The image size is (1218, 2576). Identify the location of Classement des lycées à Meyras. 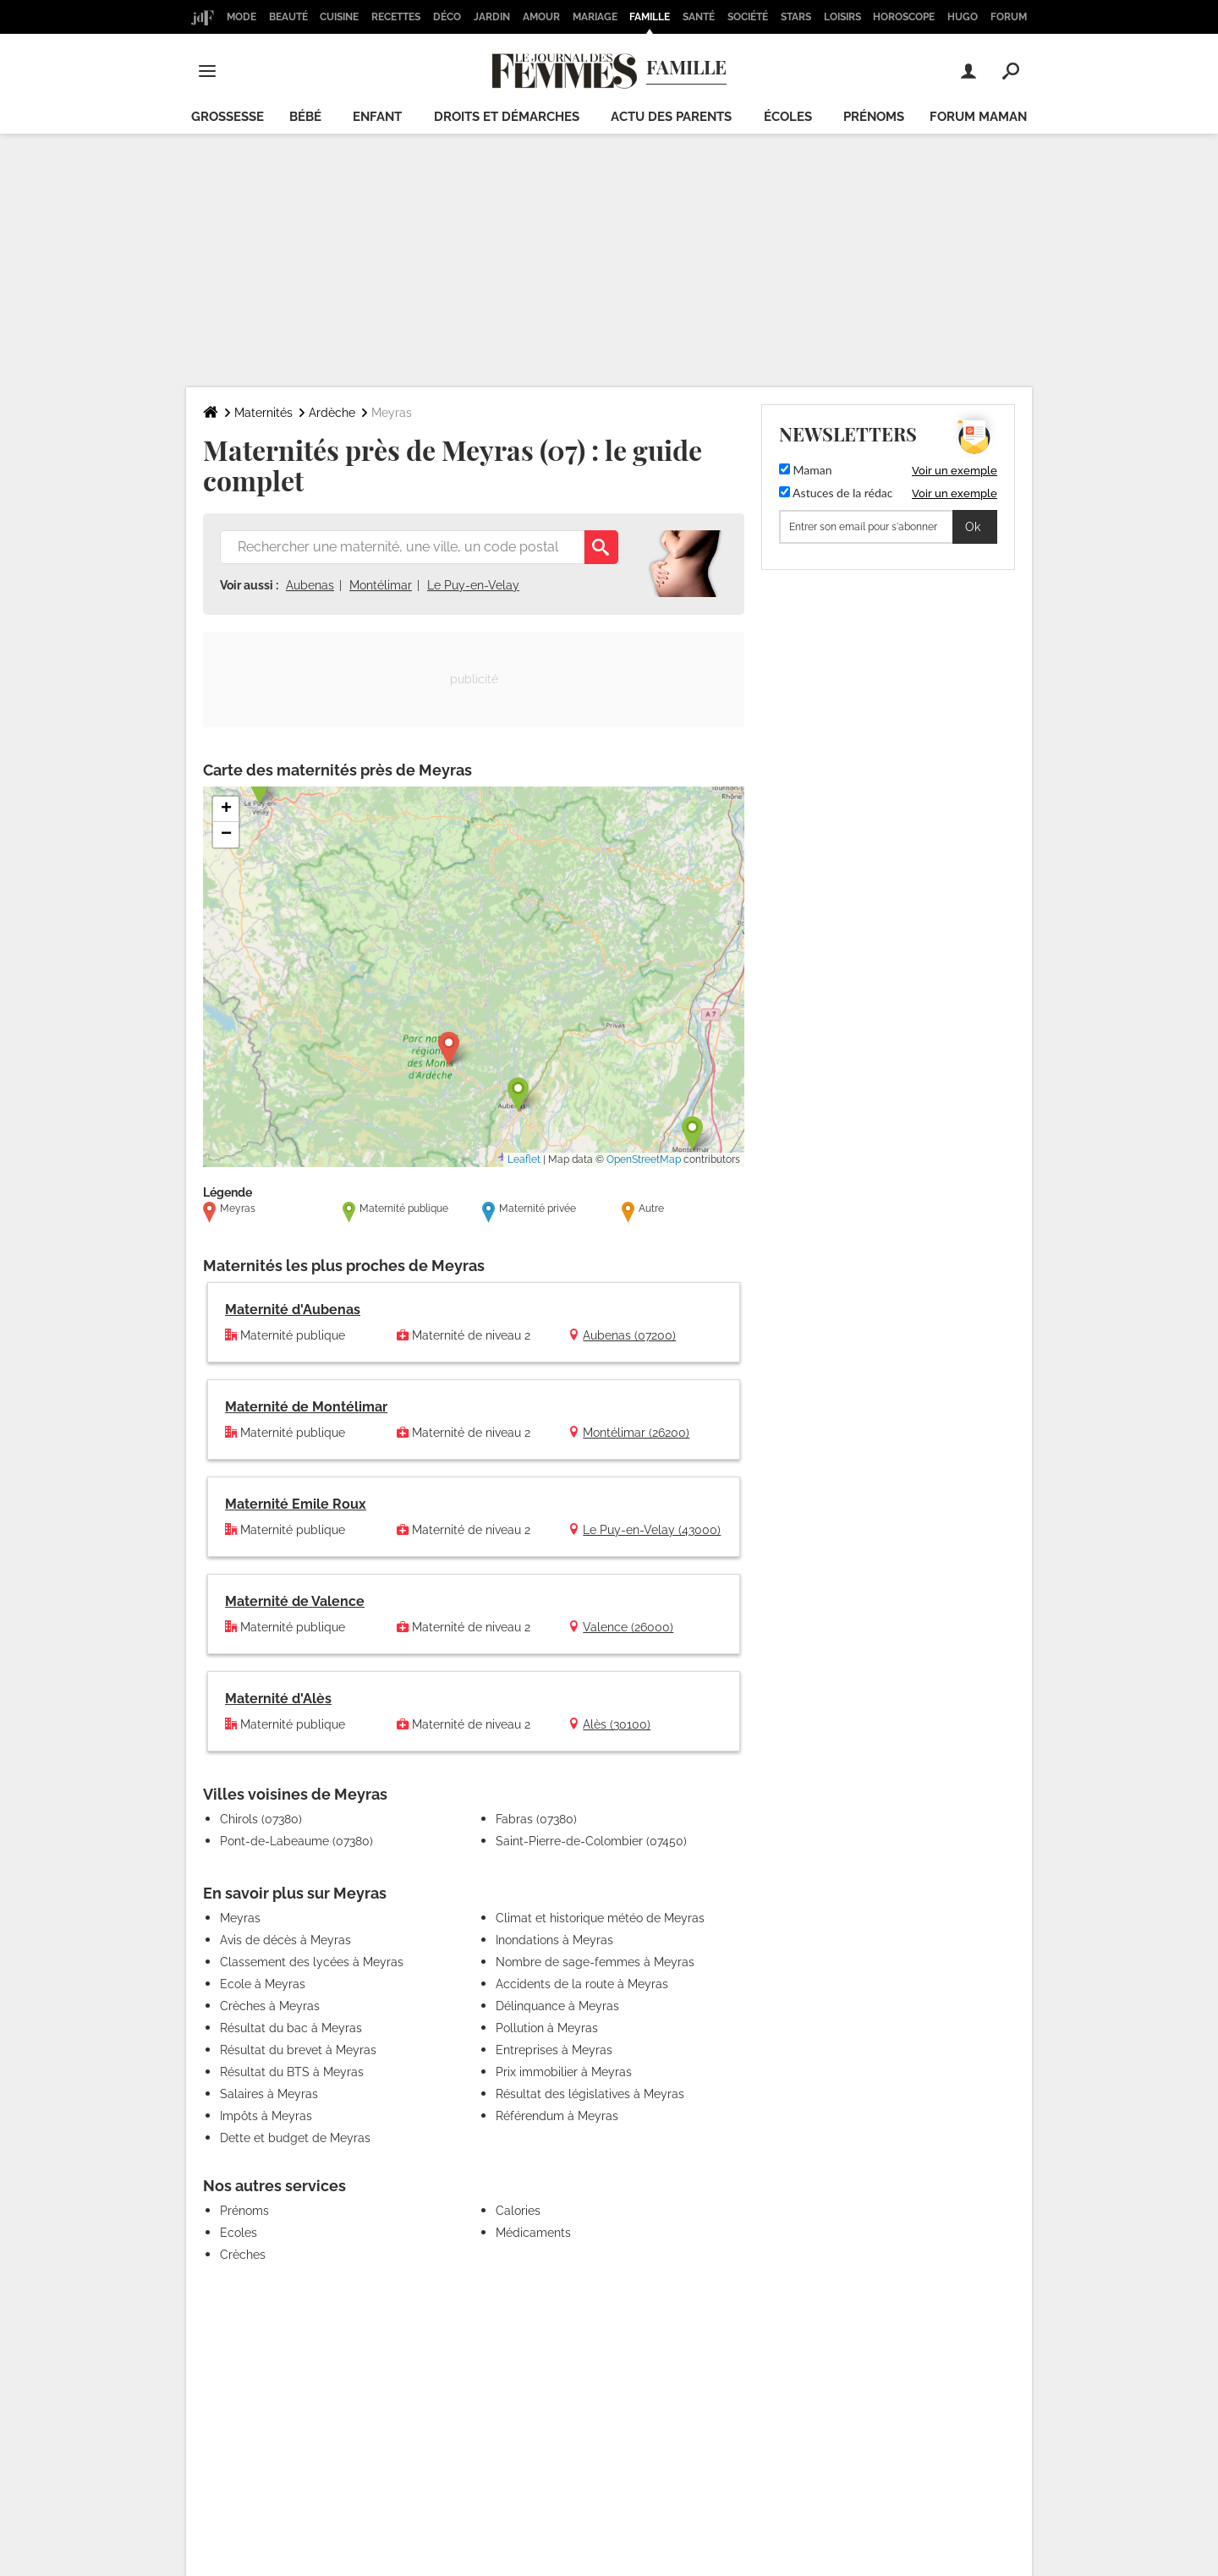
(311, 1962).